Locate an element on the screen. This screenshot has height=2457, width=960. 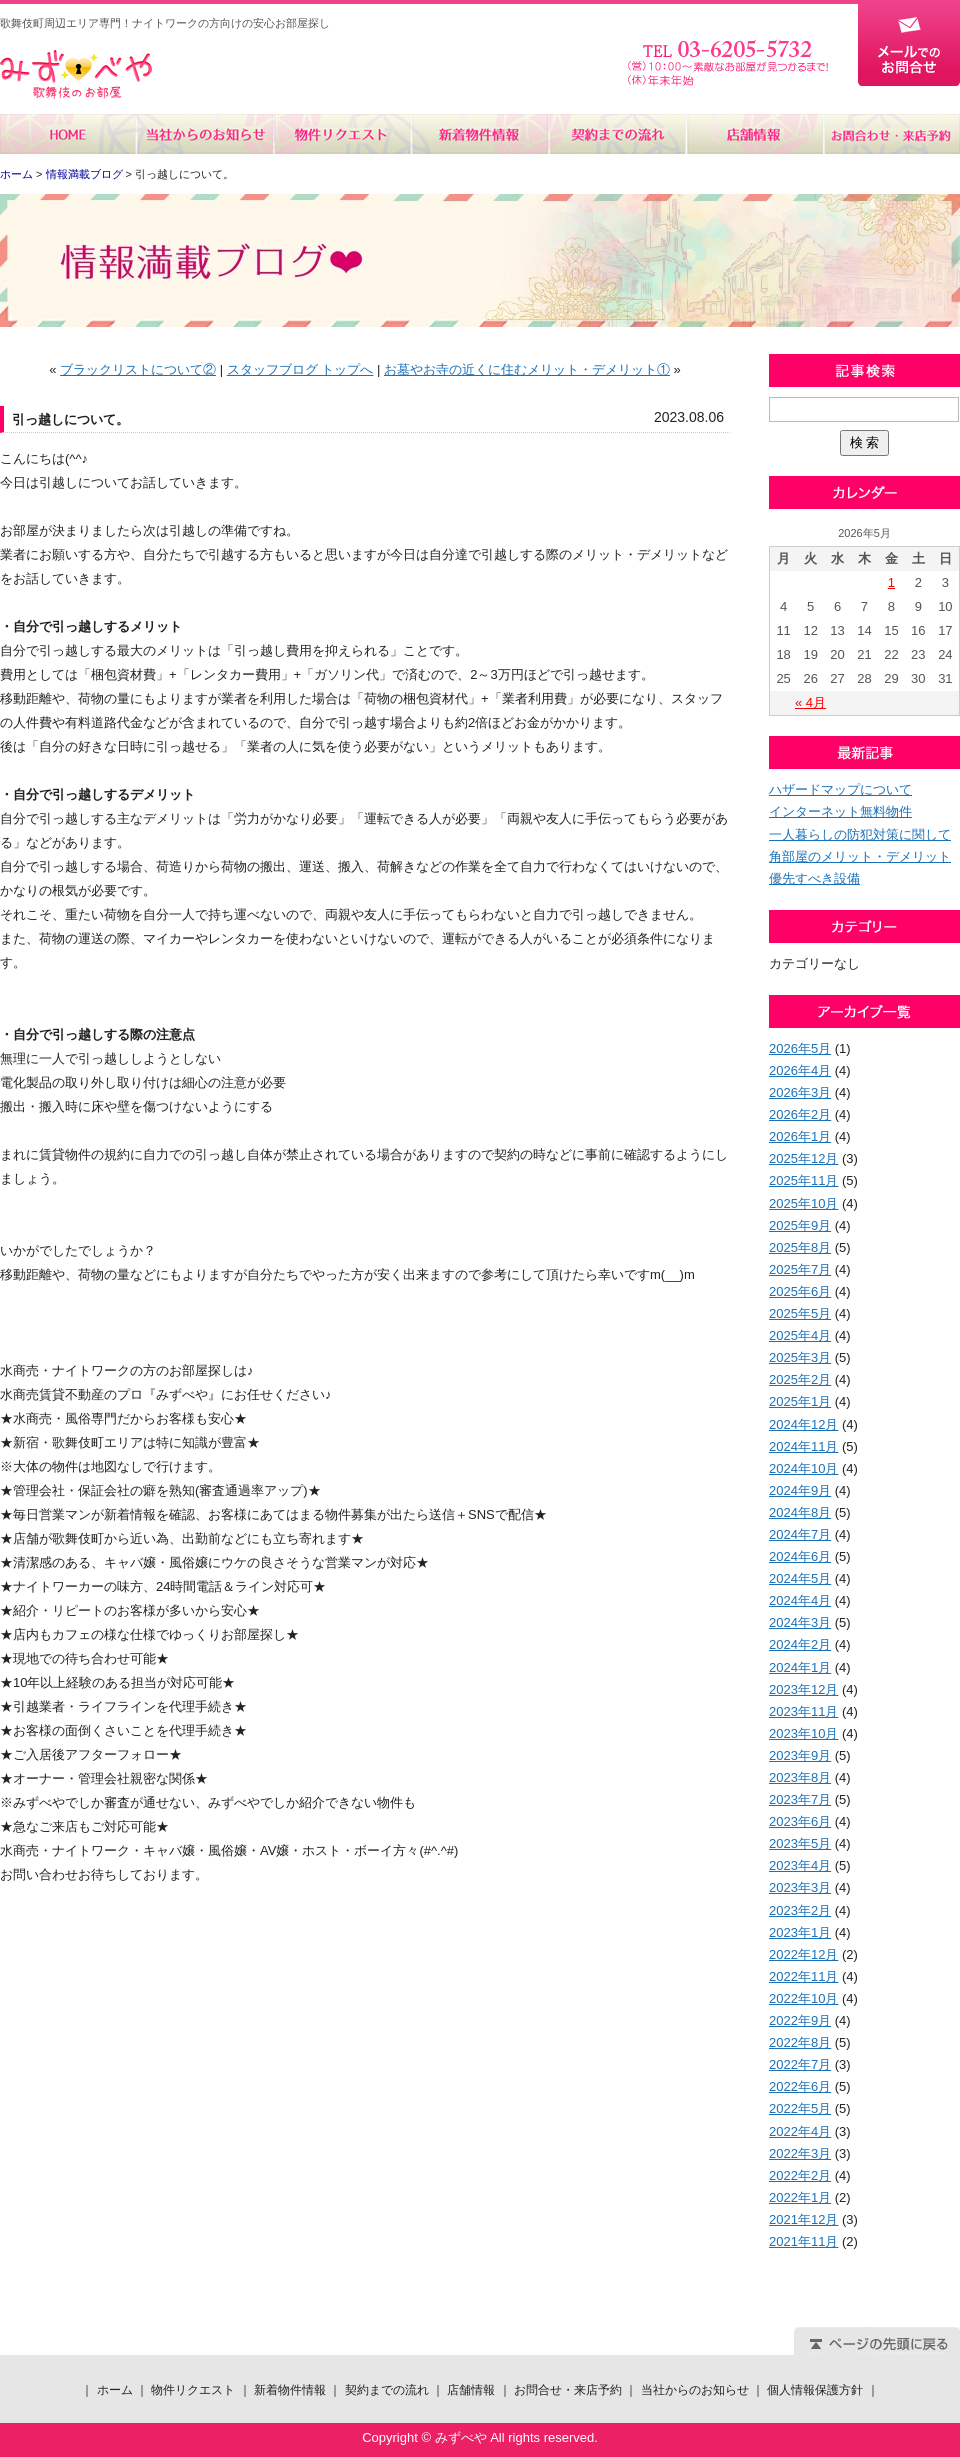
2022年1月 is located at coordinates (800, 2197).